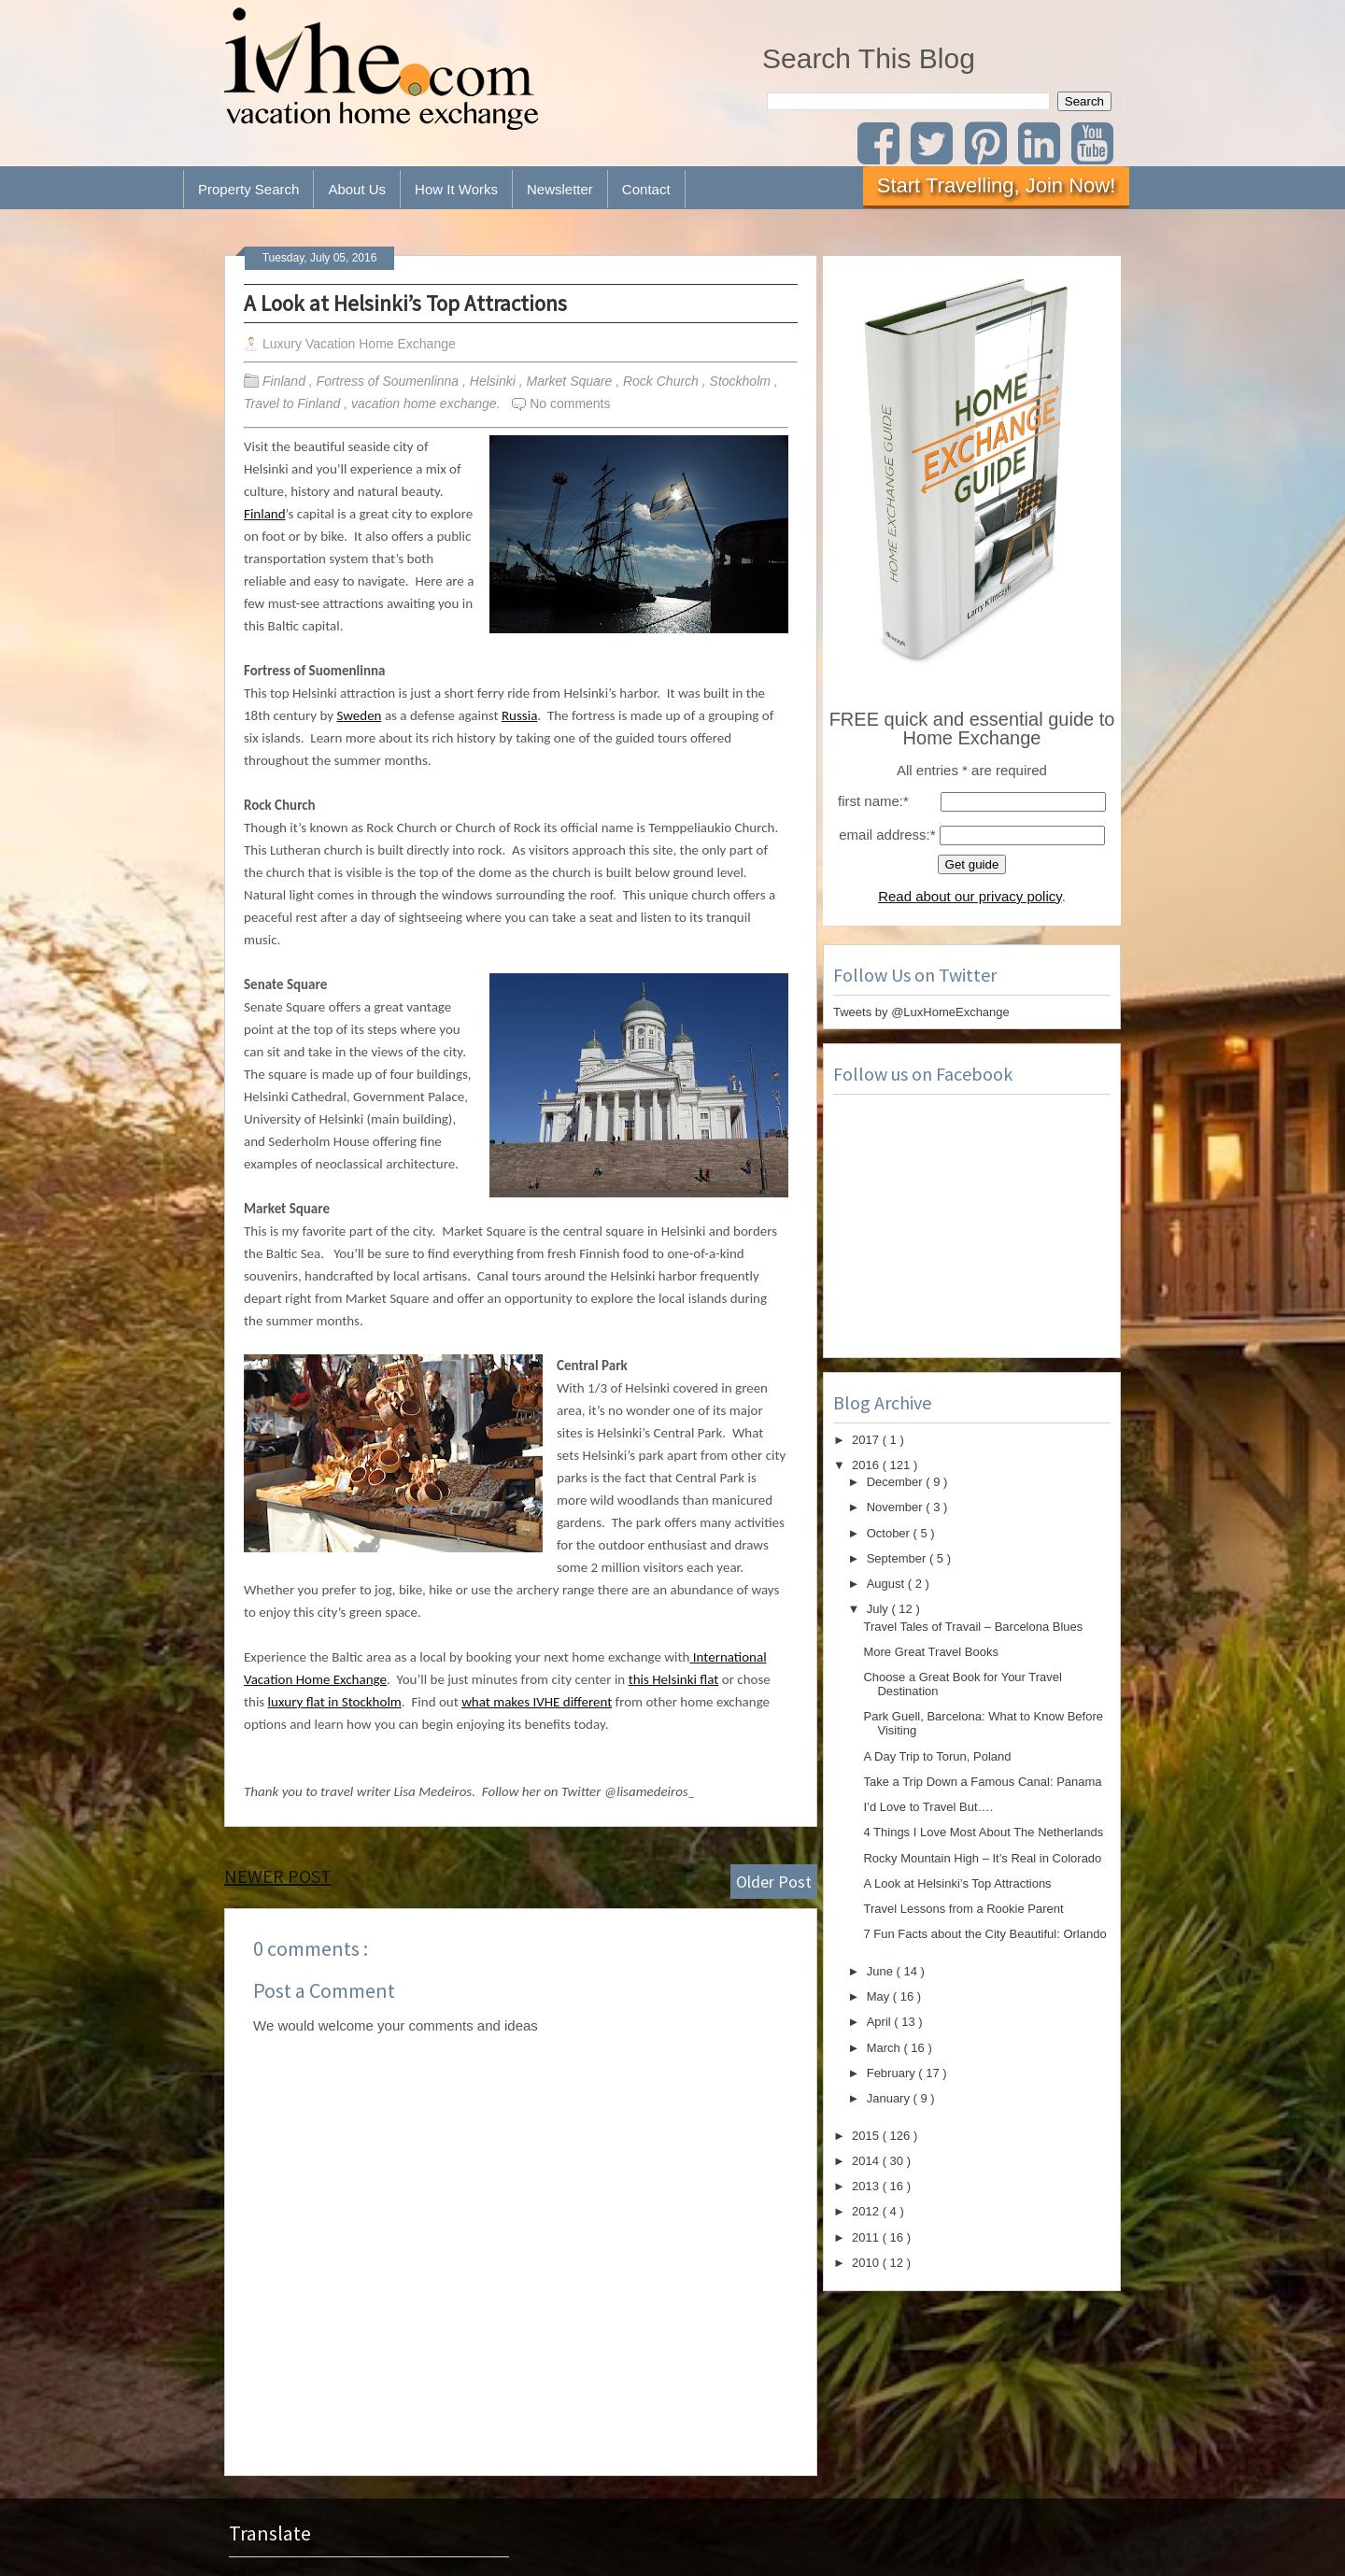  Describe the element at coordinates (921, 1012) in the screenshot. I see `Tweets by @LuxHomeExchange` at that location.